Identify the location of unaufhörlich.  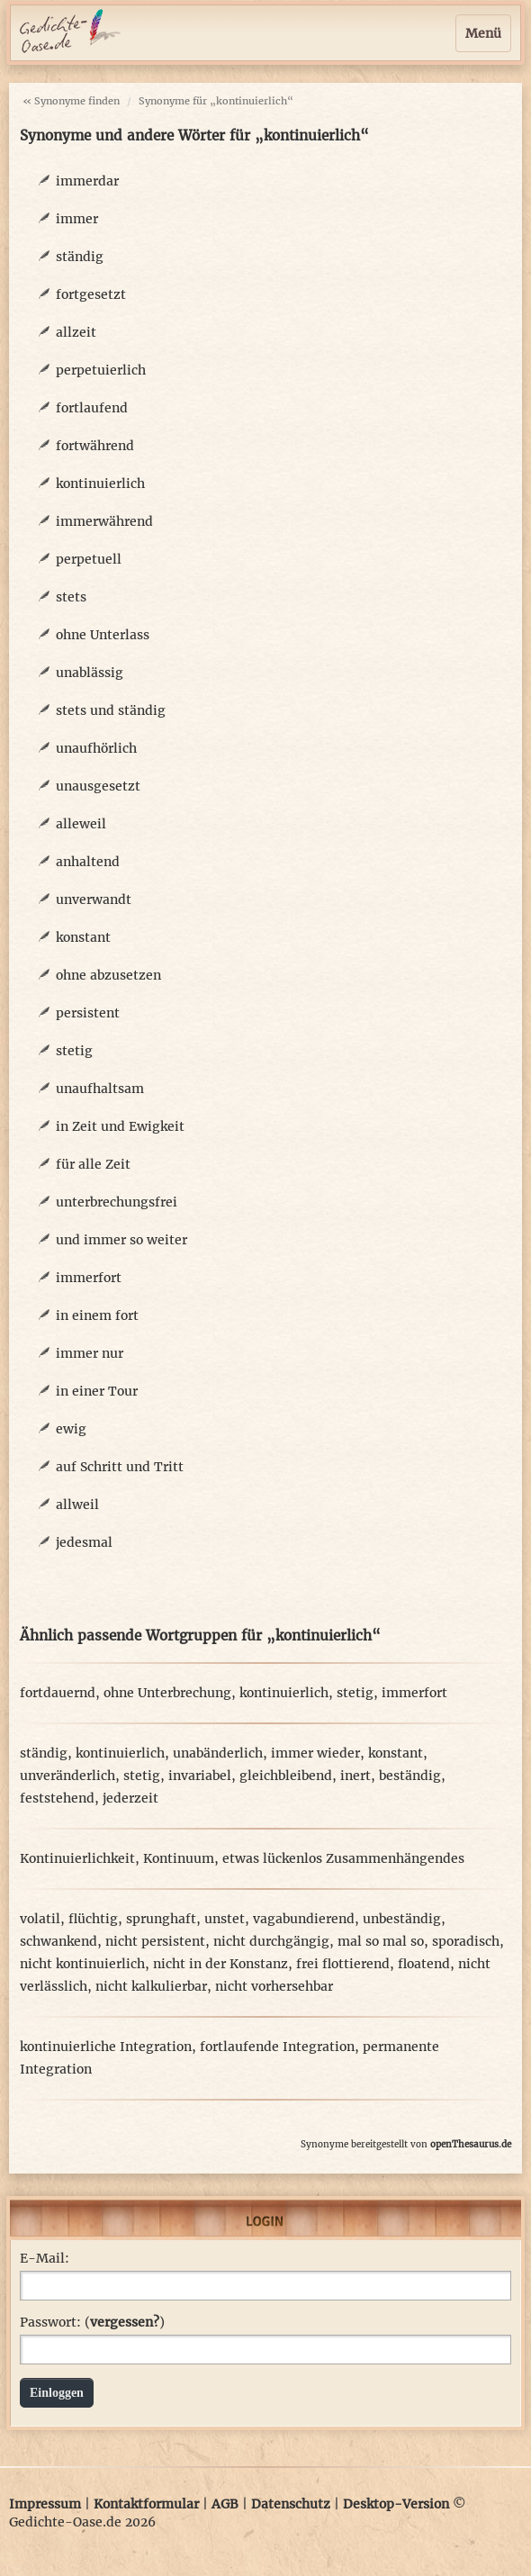
(96, 748).